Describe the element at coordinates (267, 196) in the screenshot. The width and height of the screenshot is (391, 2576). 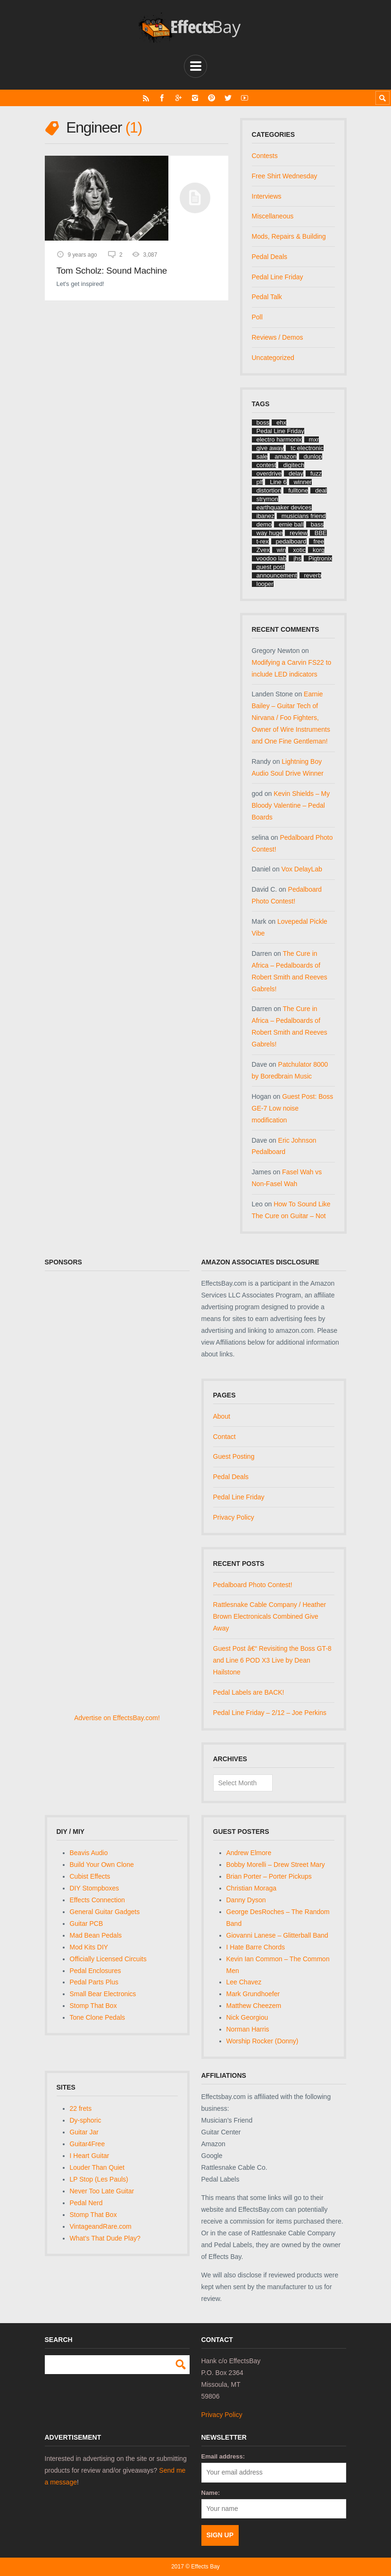
I see `Interviews` at that location.